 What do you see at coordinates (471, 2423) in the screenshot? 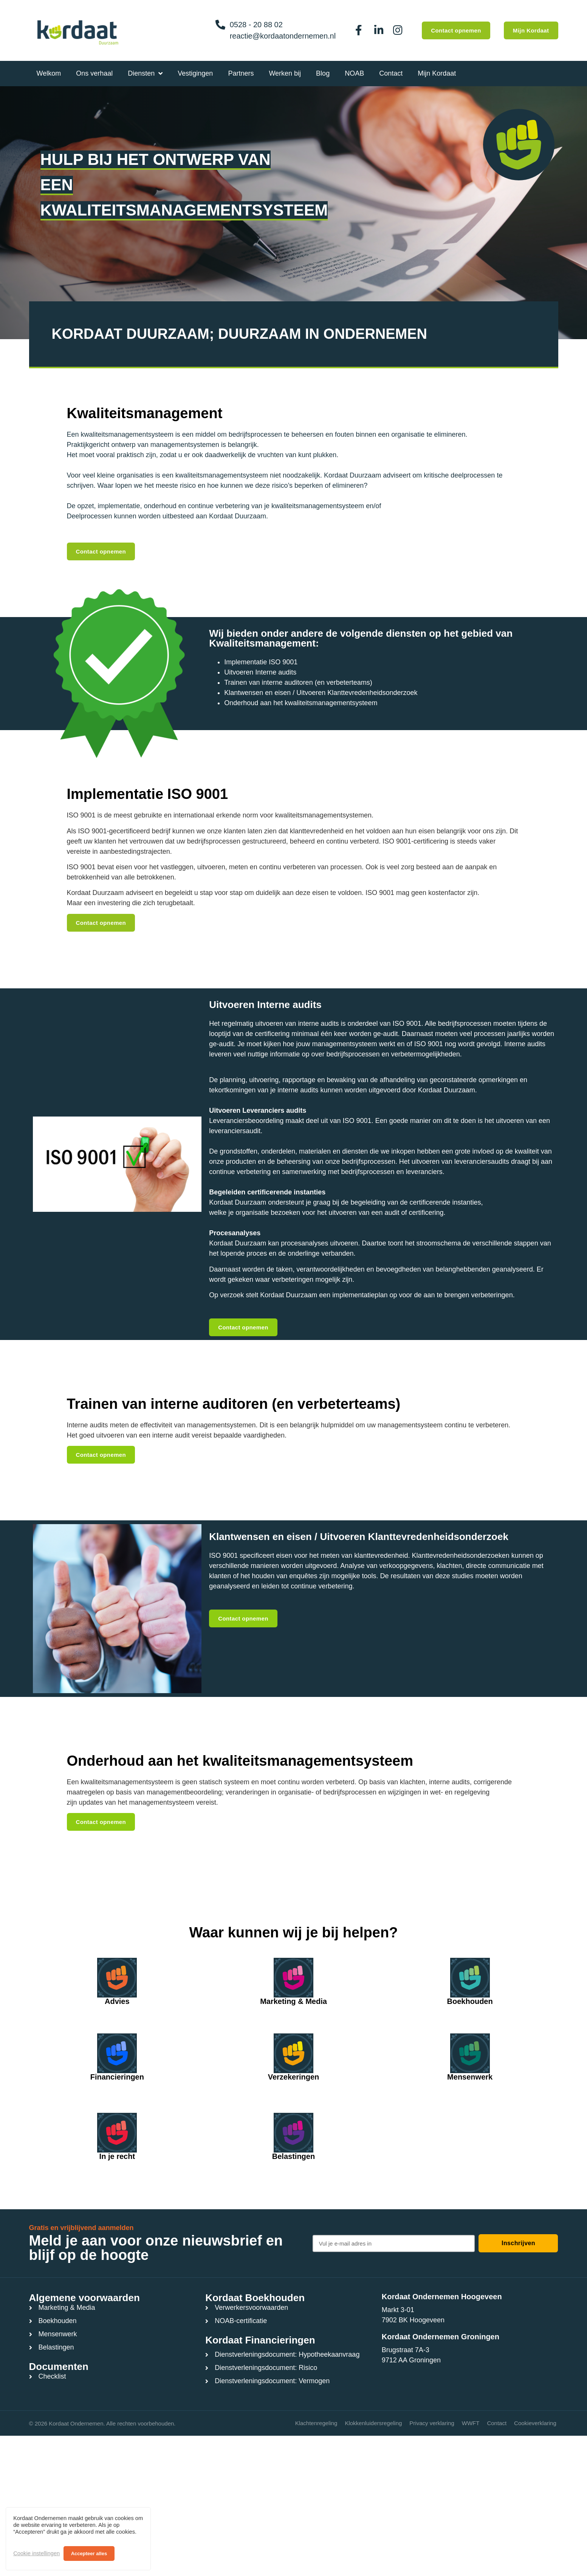
I see `WWFT` at bounding box center [471, 2423].